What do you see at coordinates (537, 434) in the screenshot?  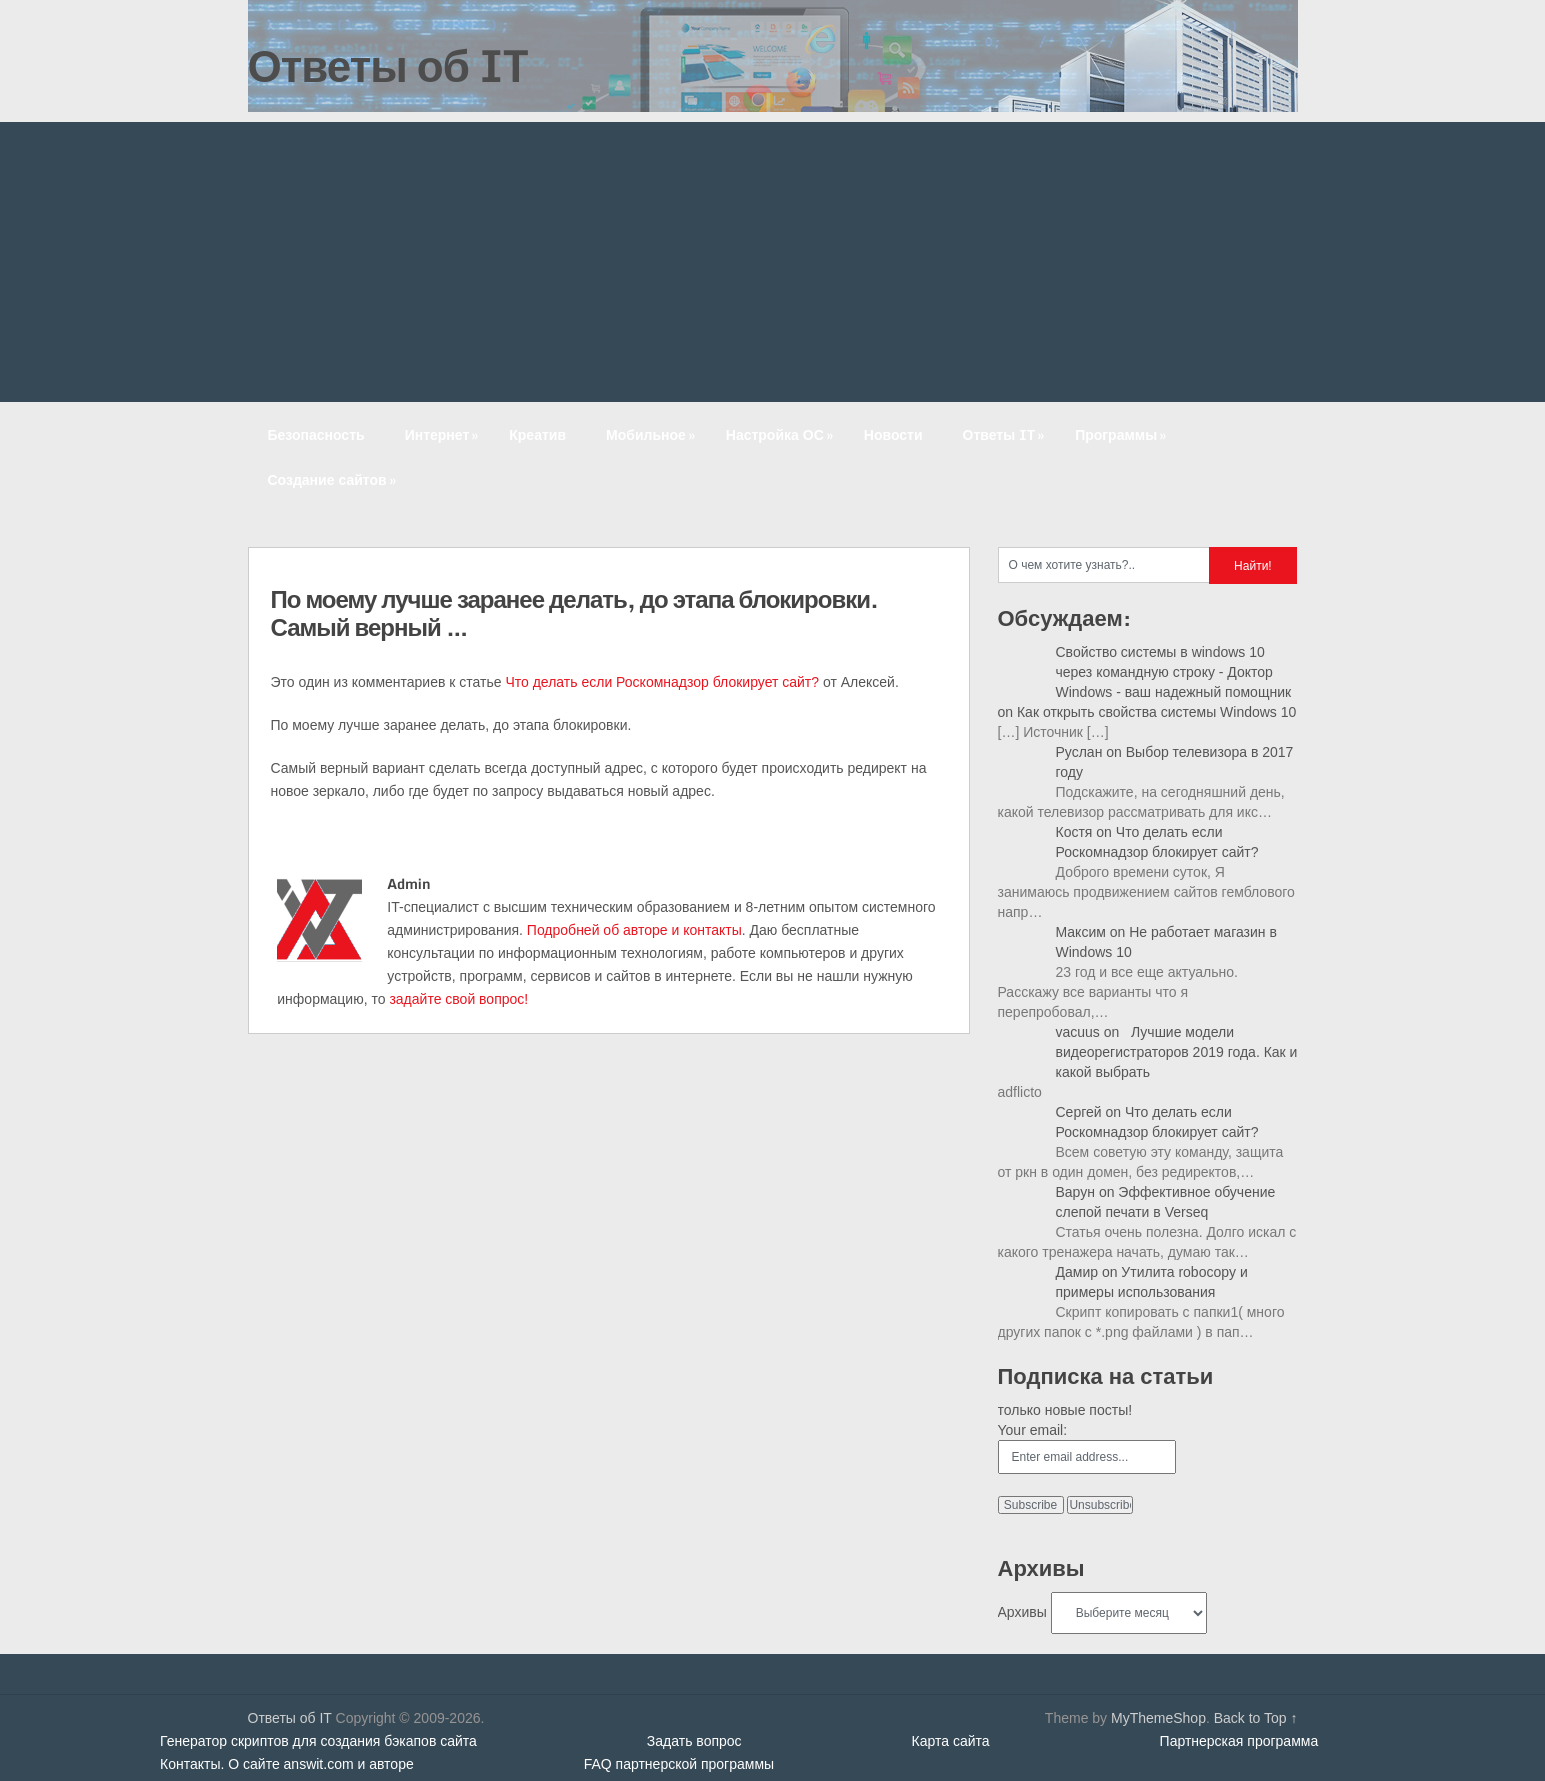 I see `Креатив` at bounding box center [537, 434].